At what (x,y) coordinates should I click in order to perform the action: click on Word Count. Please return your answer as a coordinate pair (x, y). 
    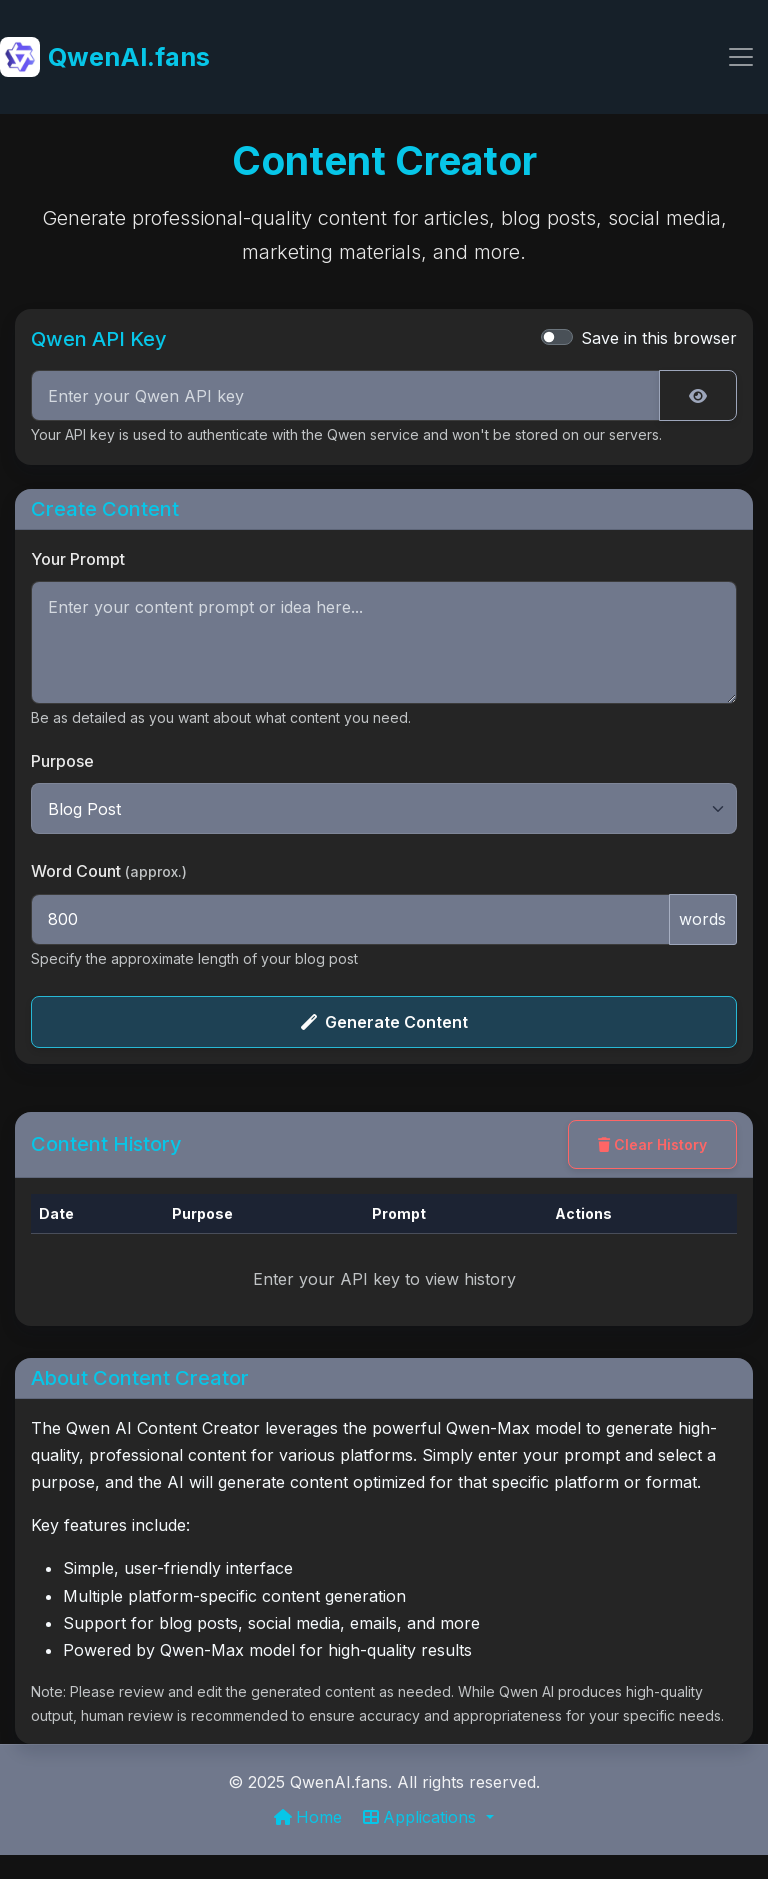
    Looking at the image, I should click on (109, 871).